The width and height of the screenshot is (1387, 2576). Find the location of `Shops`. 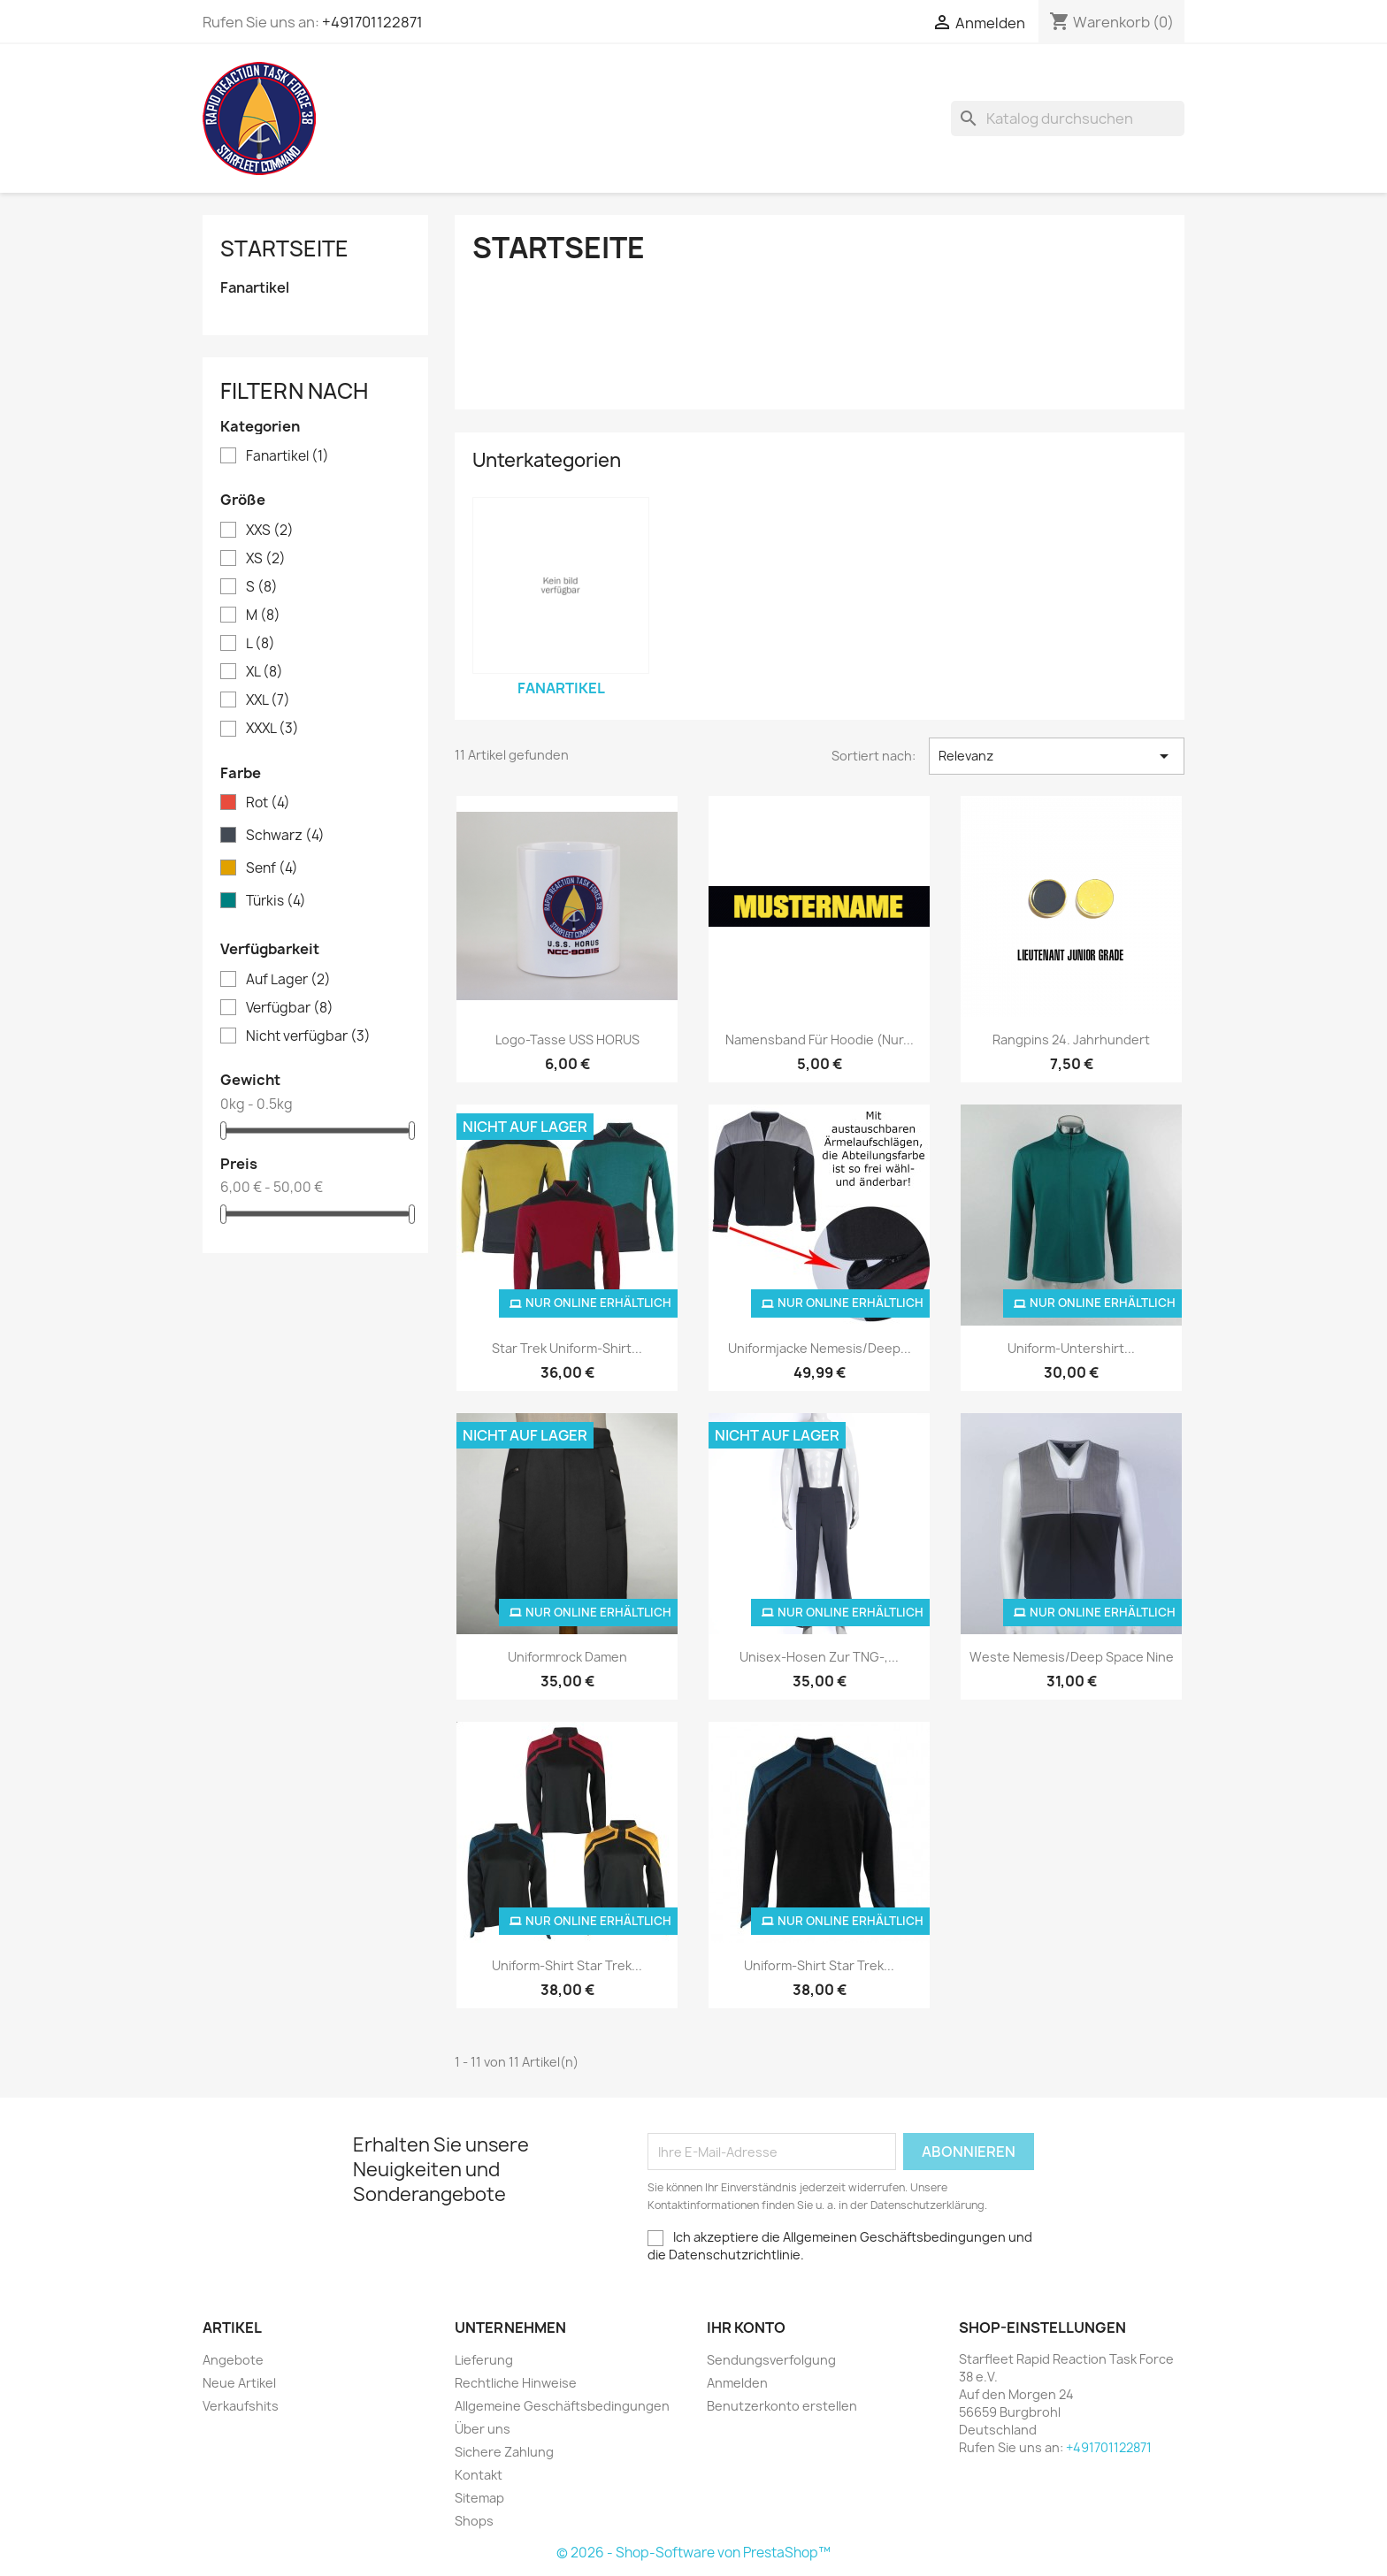

Shops is located at coordinates (474, 2520).